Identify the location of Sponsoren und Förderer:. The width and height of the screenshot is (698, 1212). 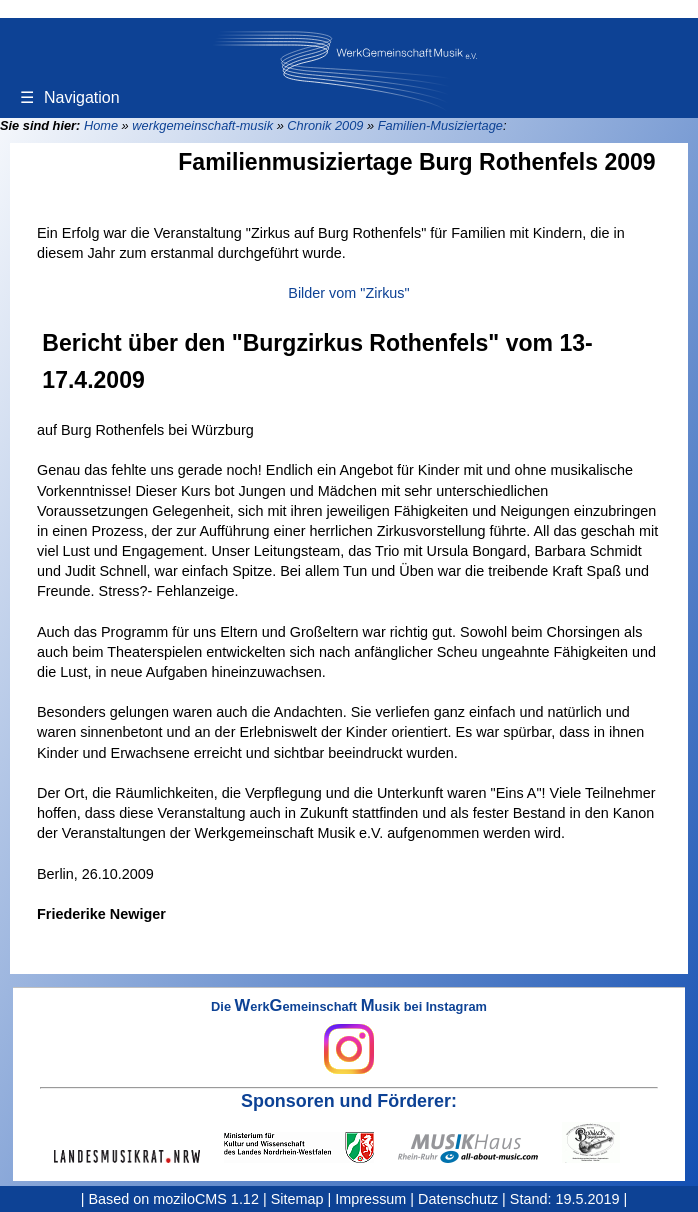
(349, 1101).